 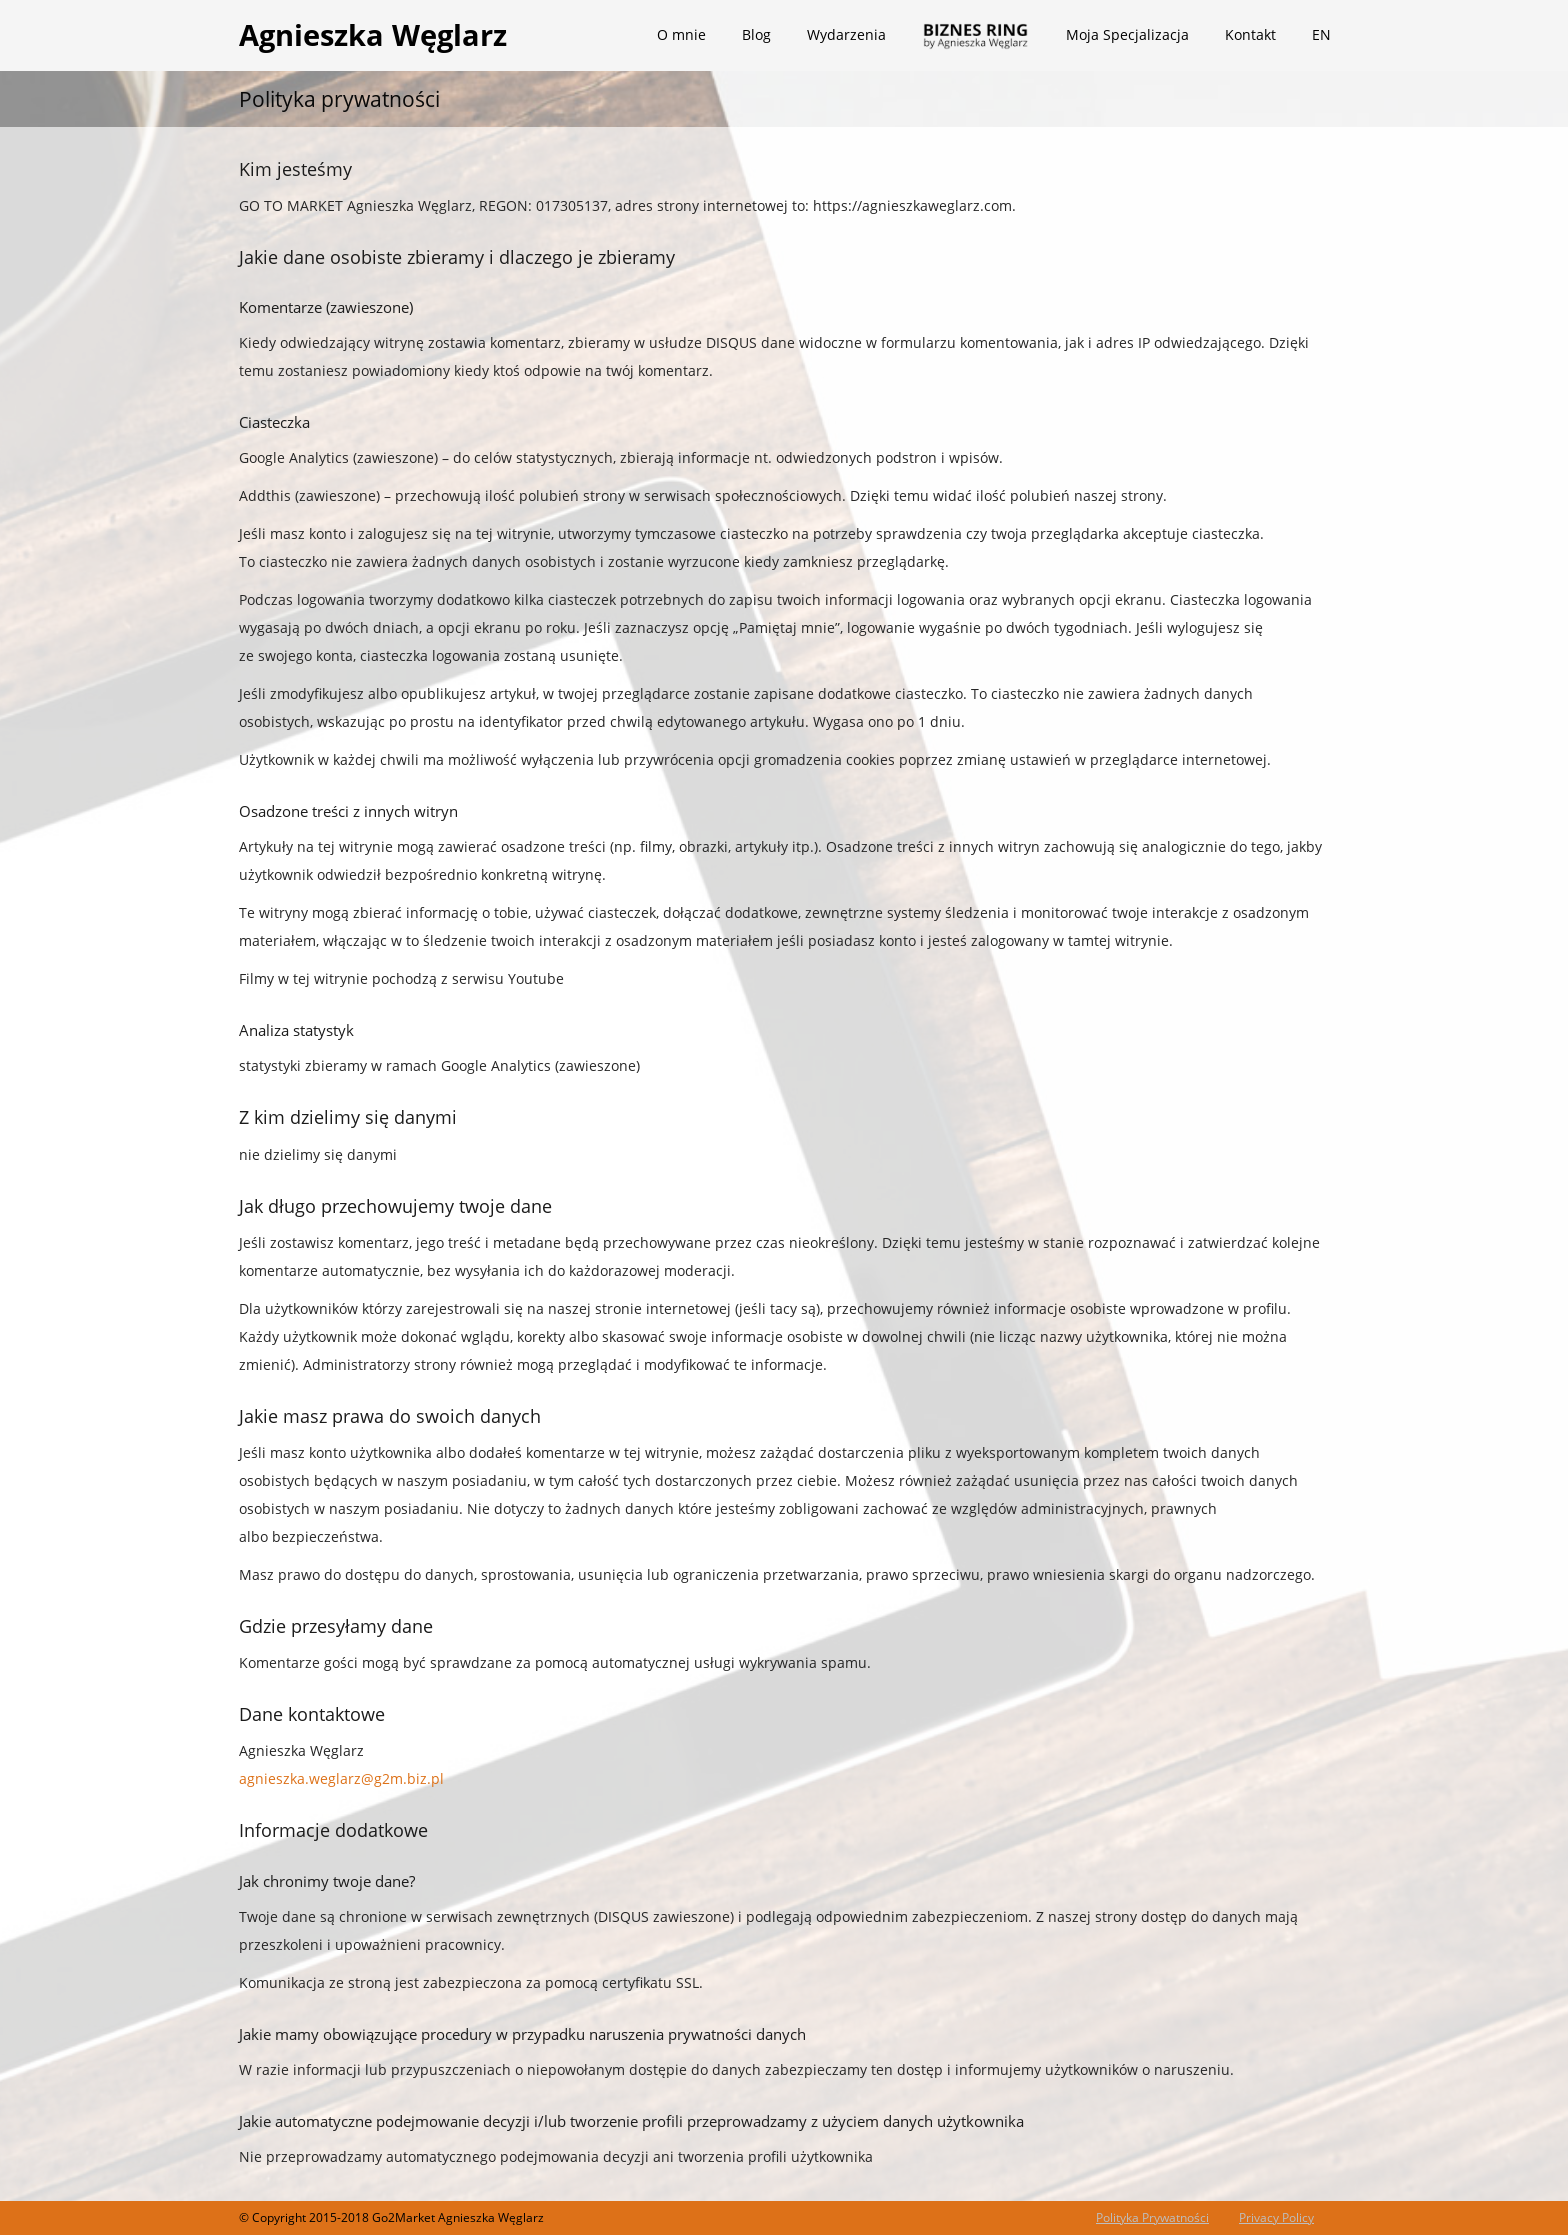 What do you see at coordinates (341, 1778) in the screenshot?
I see `agnieszka.weglarz@g2m.biz.pl` at bounding box center [341, 1778].